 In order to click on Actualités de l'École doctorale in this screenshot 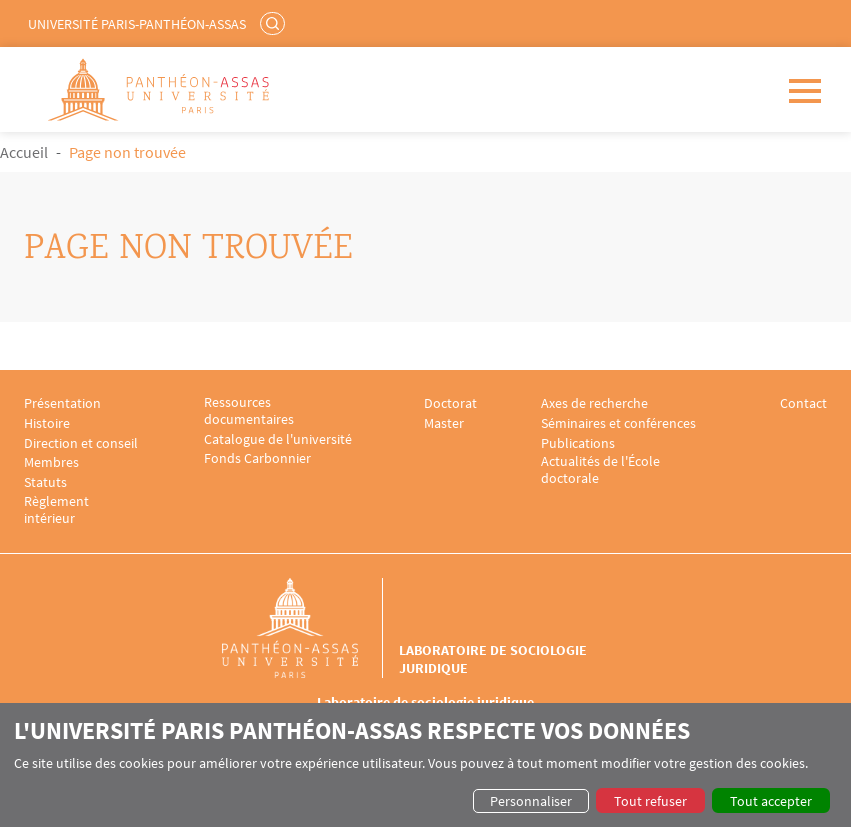, I will do `click(600, 470)`.